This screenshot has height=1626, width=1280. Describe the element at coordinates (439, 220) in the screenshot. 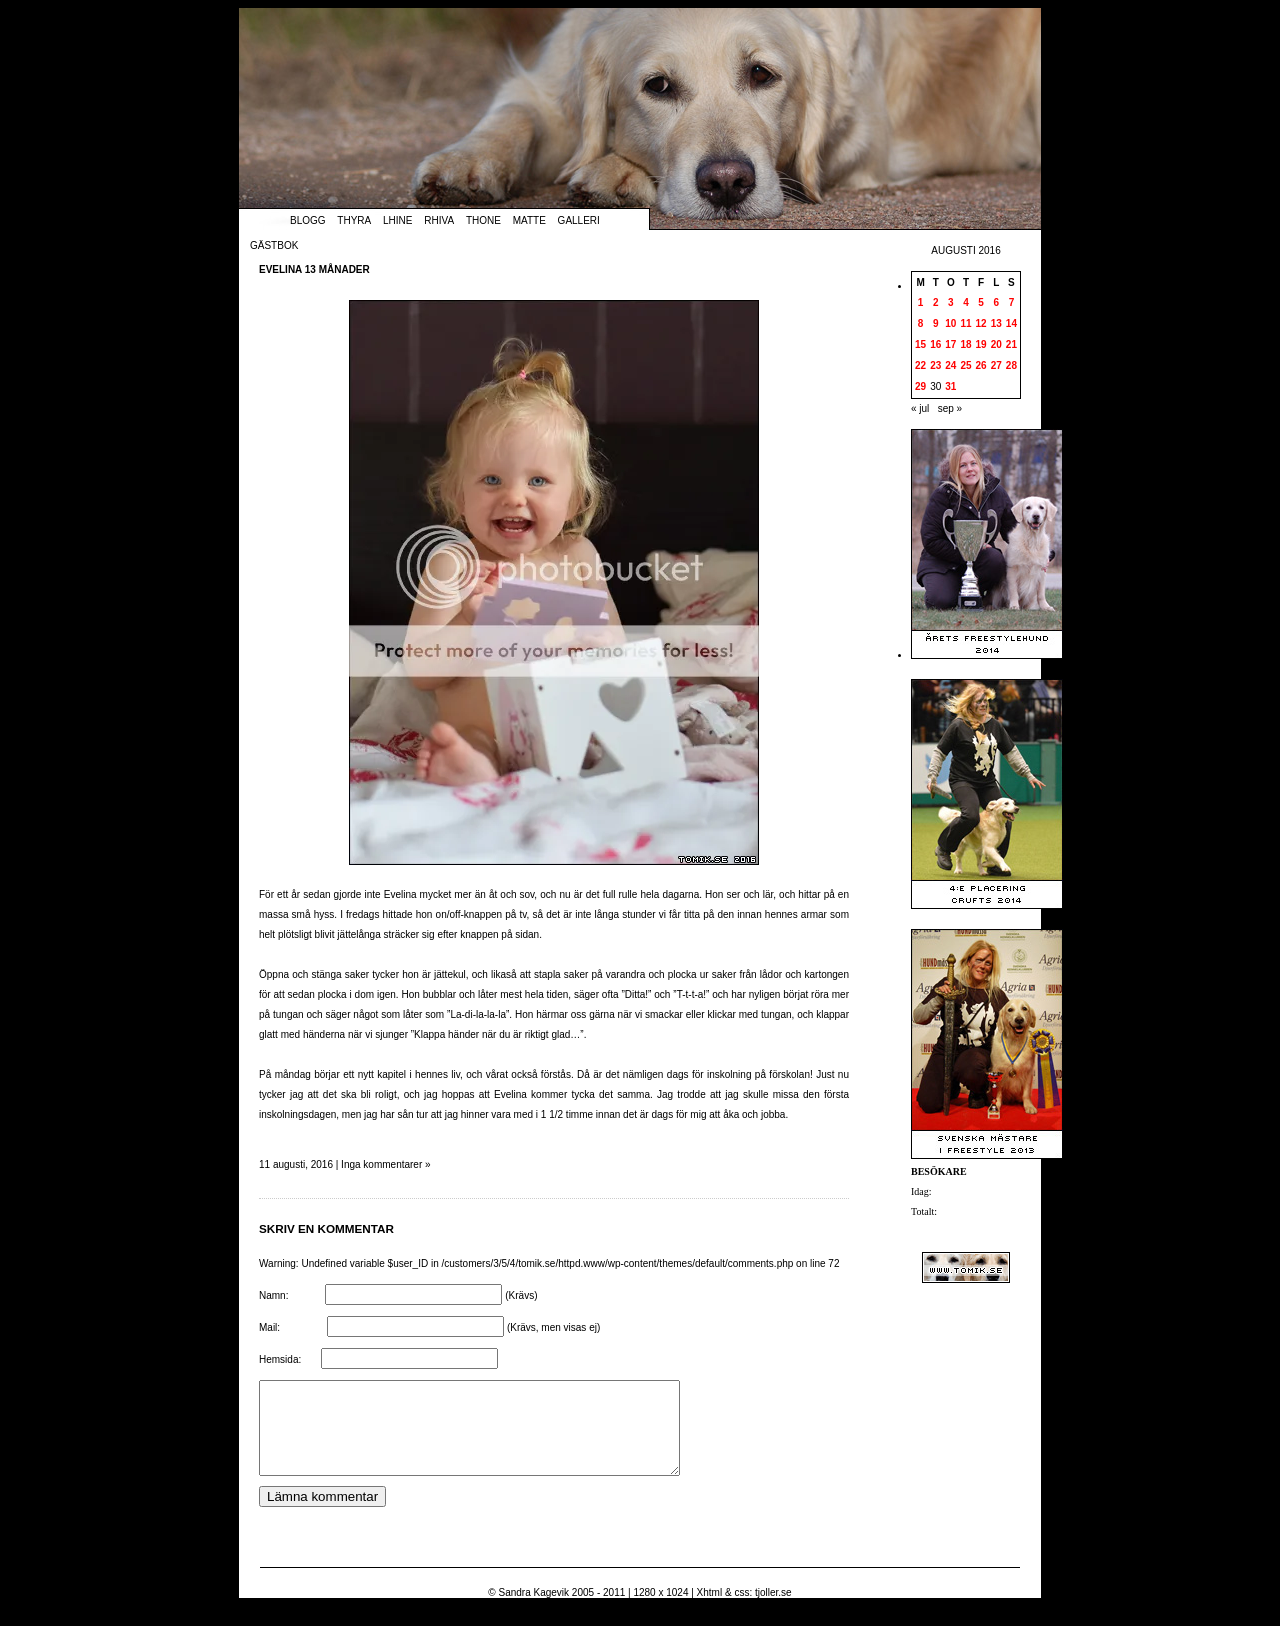

I see `Rhiva` at that location.